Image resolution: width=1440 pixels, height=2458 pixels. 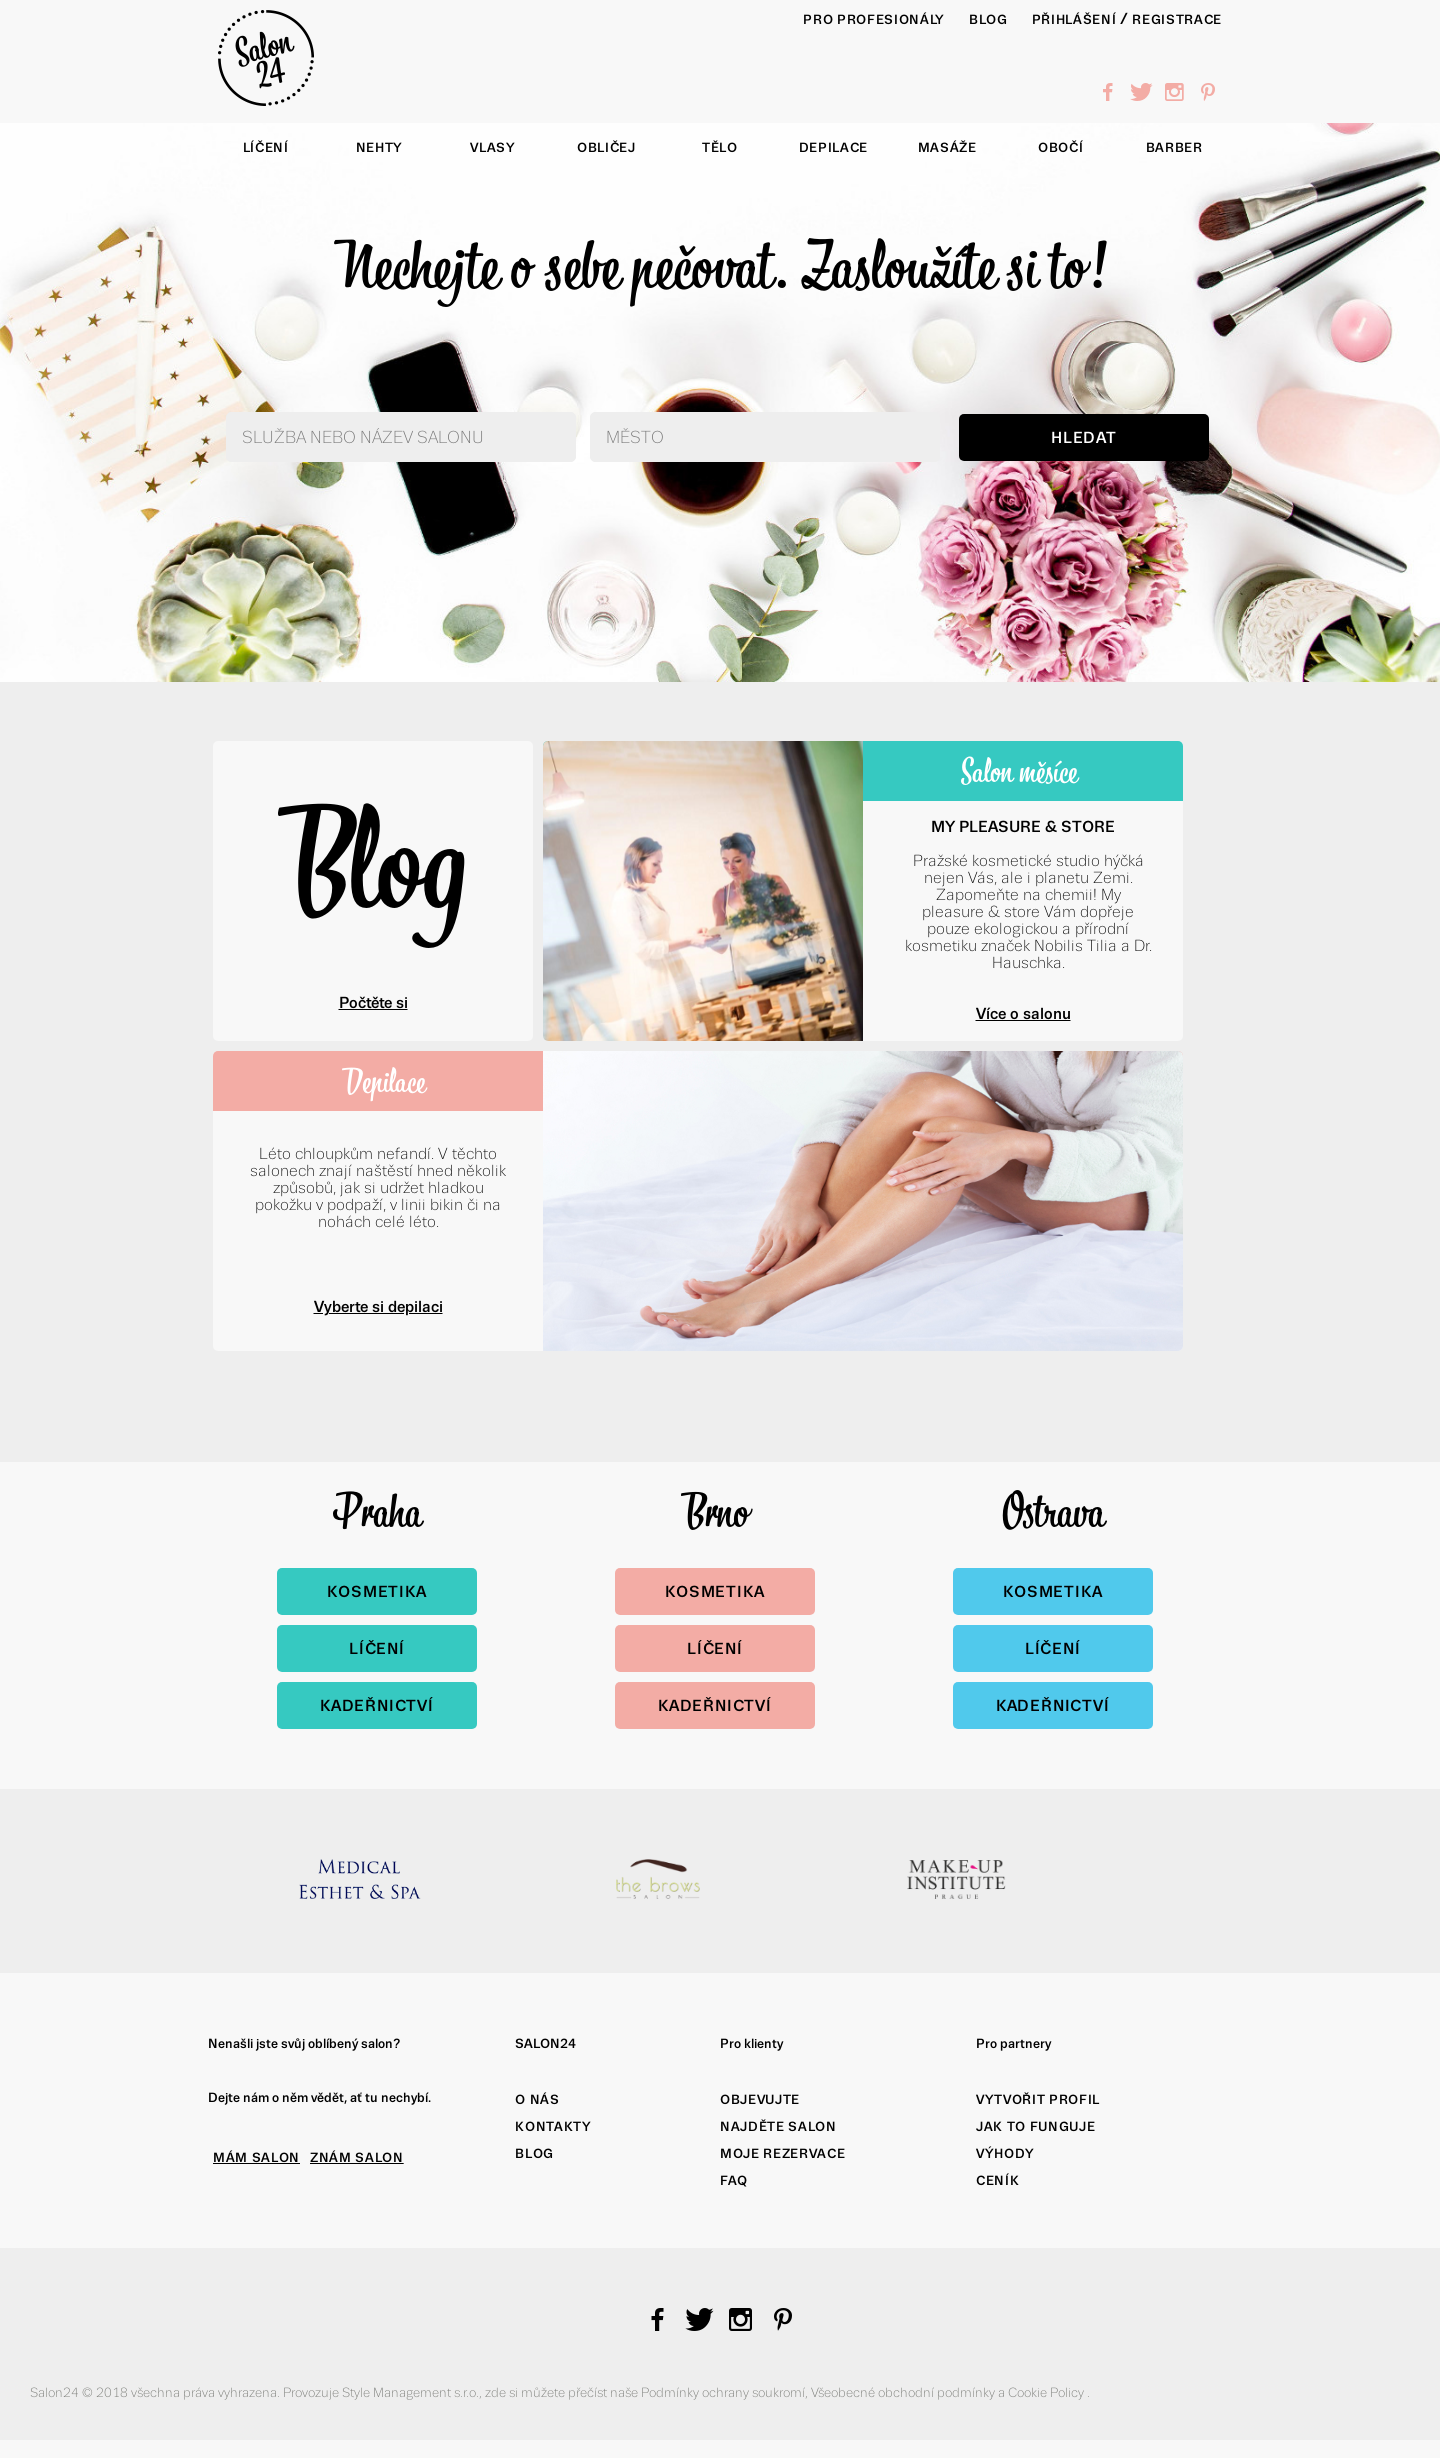 I want to click on FAQ, so click(x=734, y=2180).